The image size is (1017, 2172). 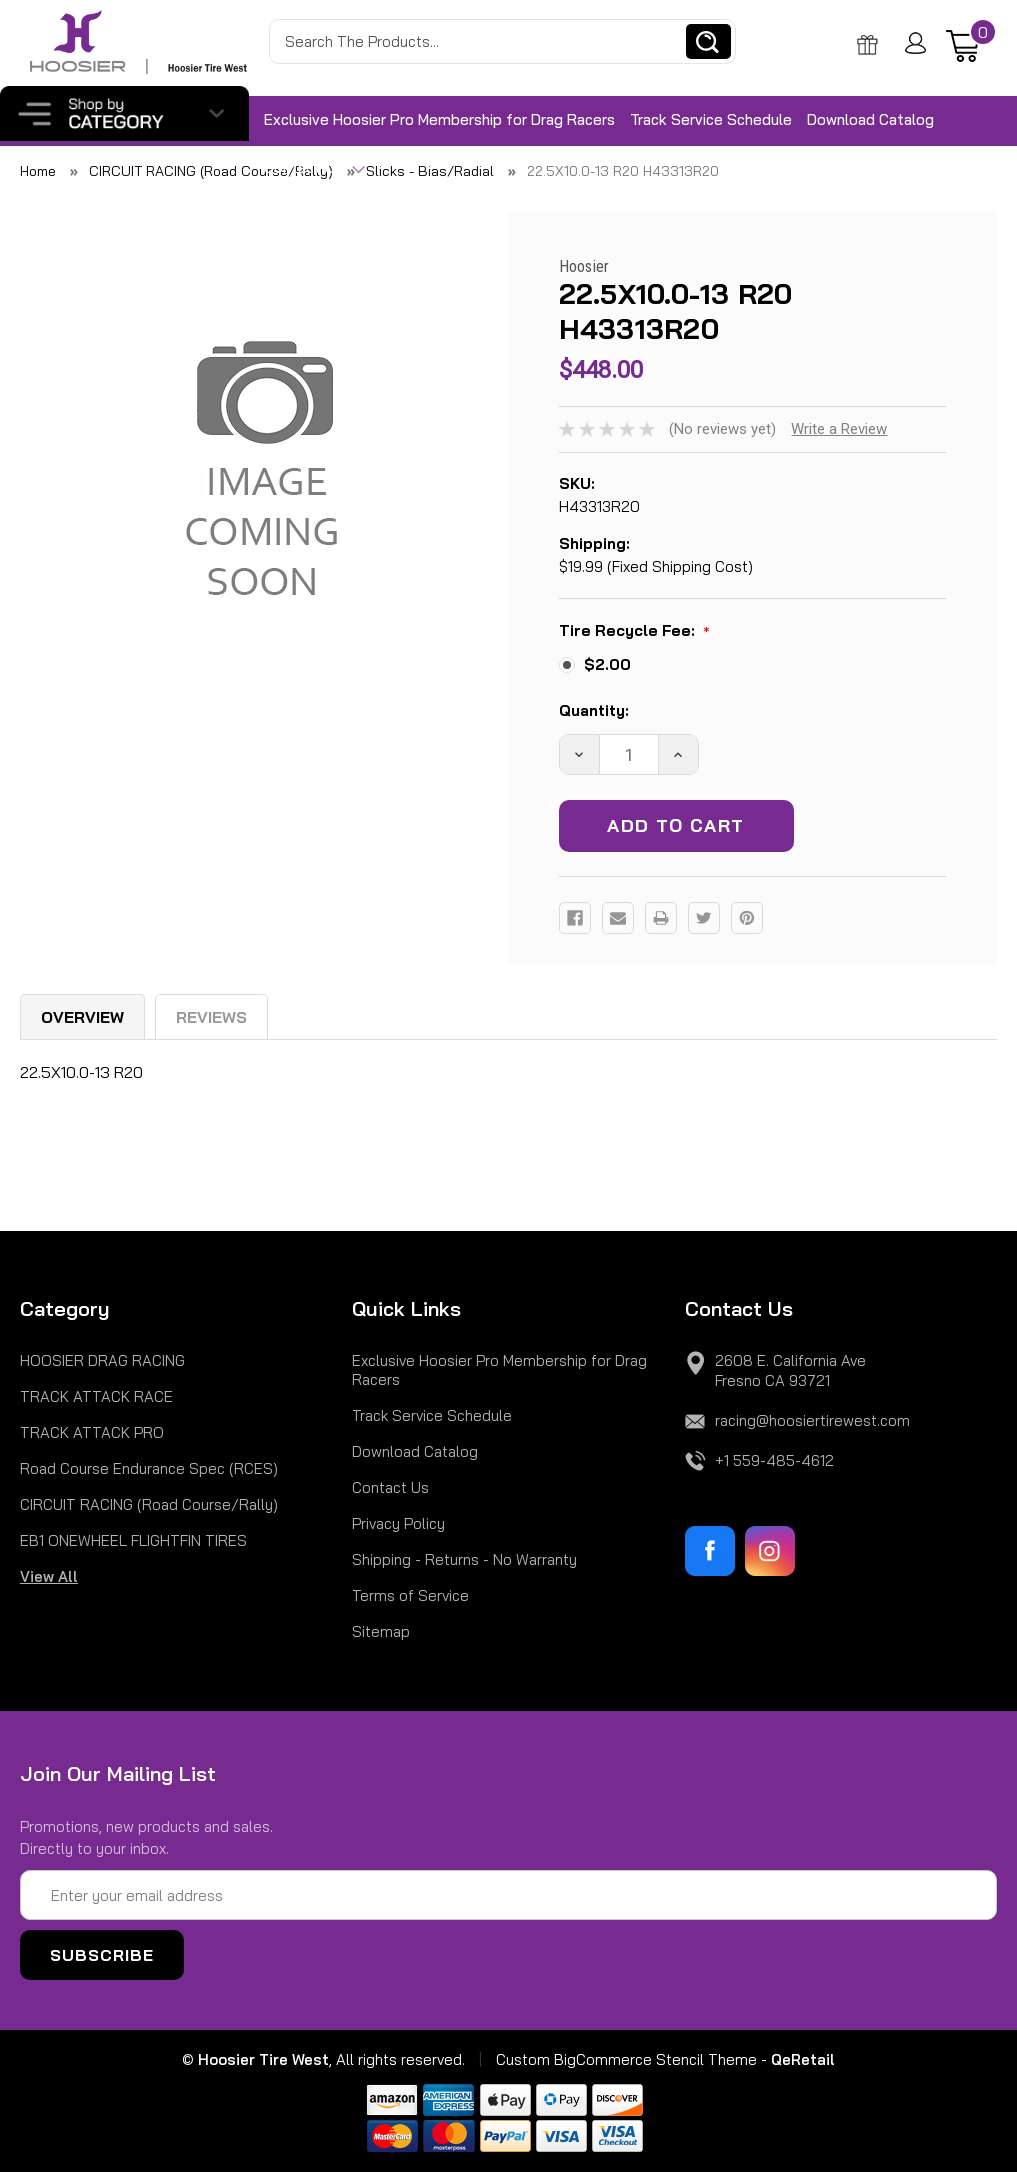 What do you see at coordinates (870, 119) in the screenshot?
I see `Download Catalog` at bounding box center [870, 119].